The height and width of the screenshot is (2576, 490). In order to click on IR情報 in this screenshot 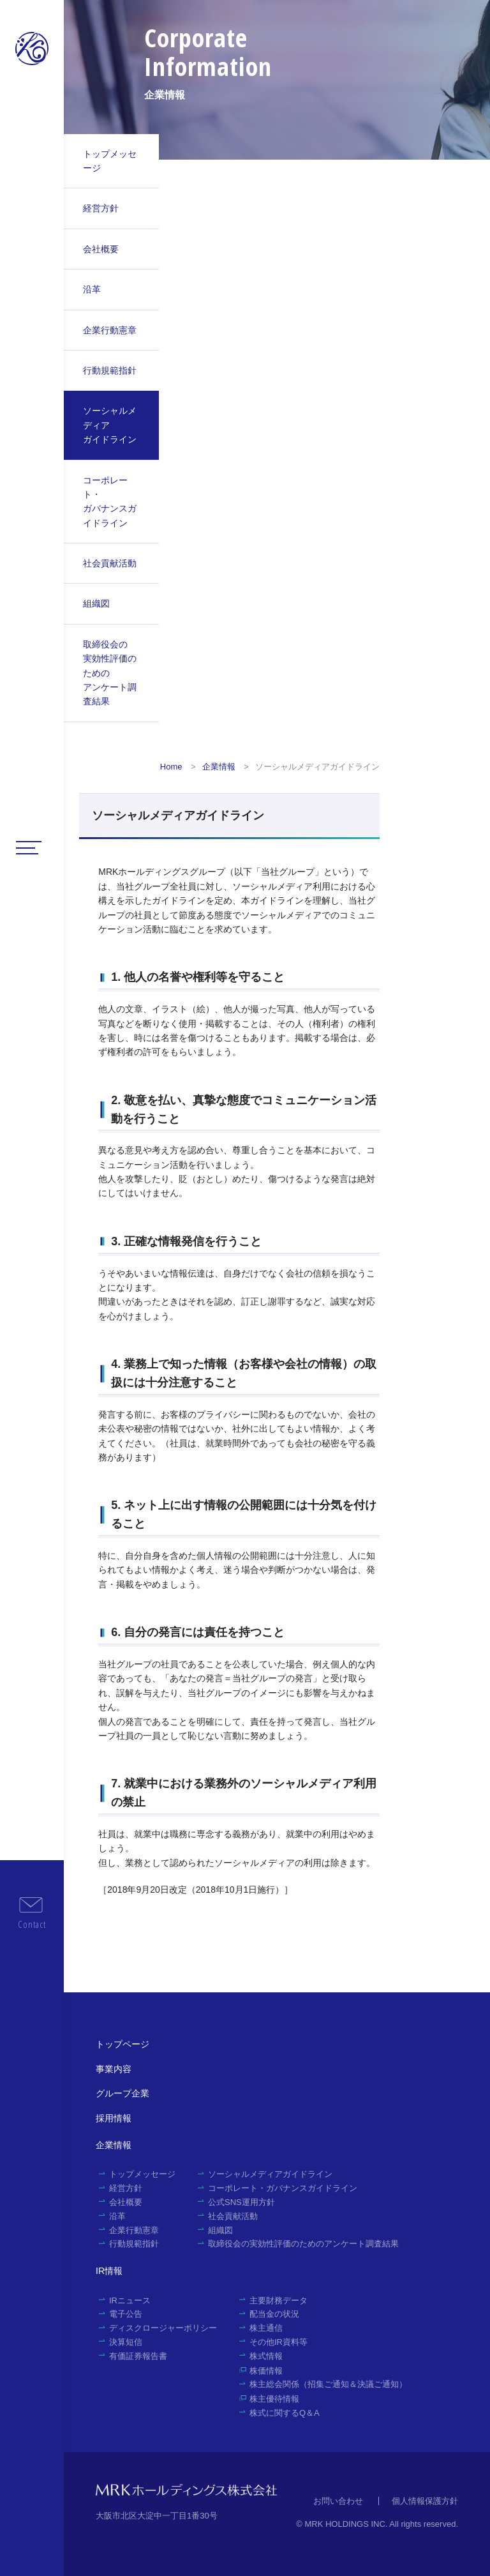, I will do `click(109, 2271)`.